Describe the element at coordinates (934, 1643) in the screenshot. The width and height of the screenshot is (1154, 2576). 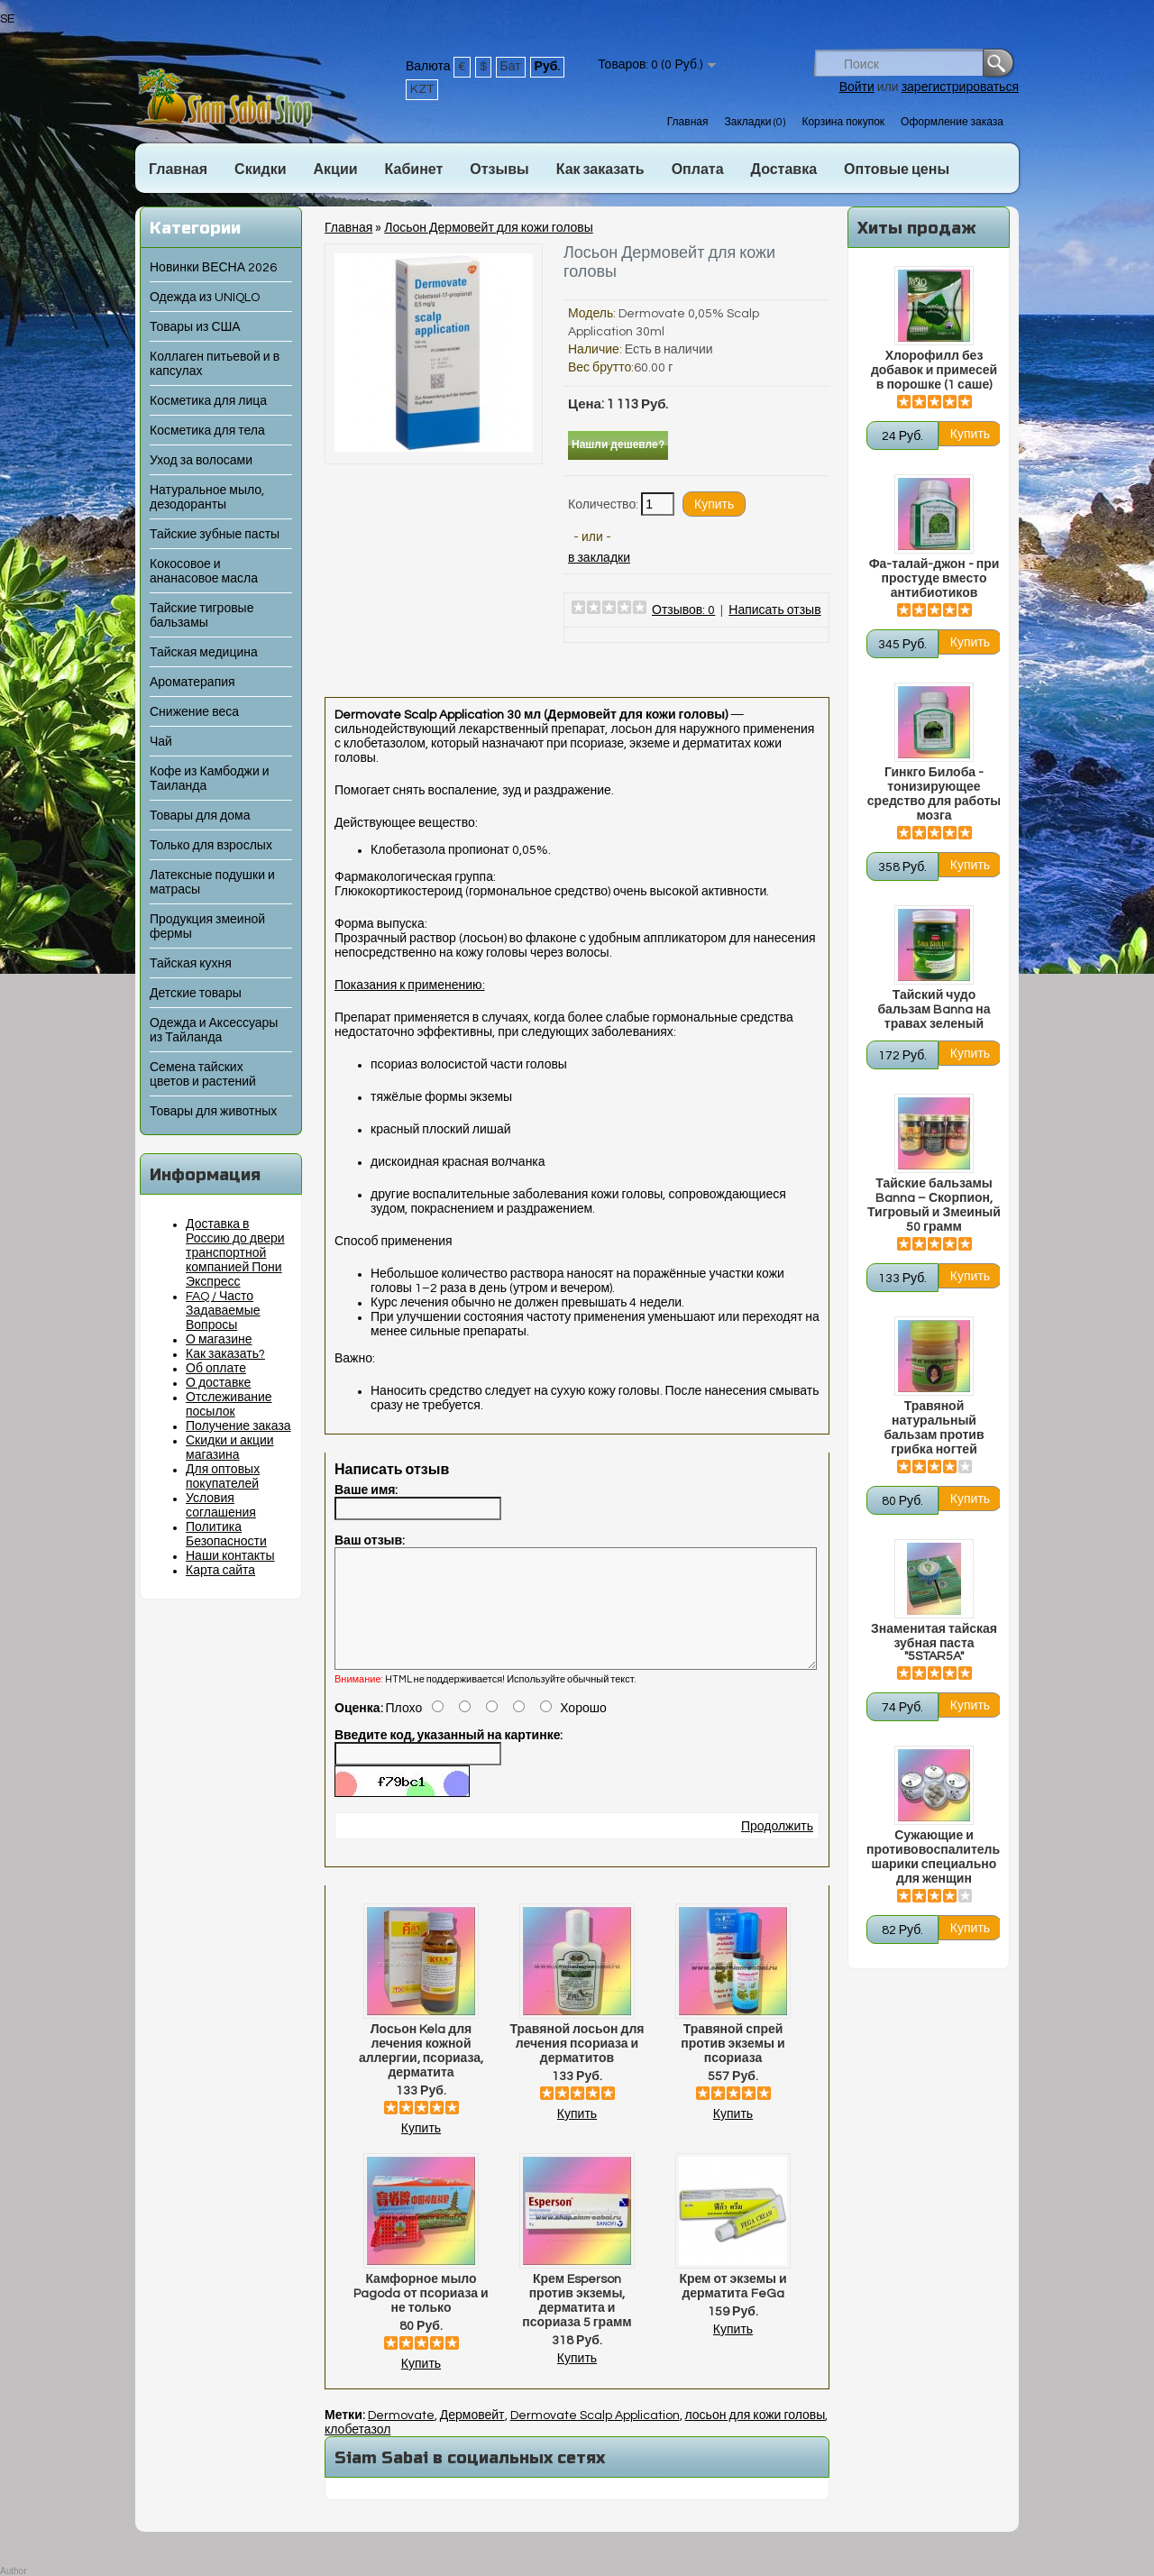
I see `Знаменитая тайская зубная паста "5STAR5A"` at that location.